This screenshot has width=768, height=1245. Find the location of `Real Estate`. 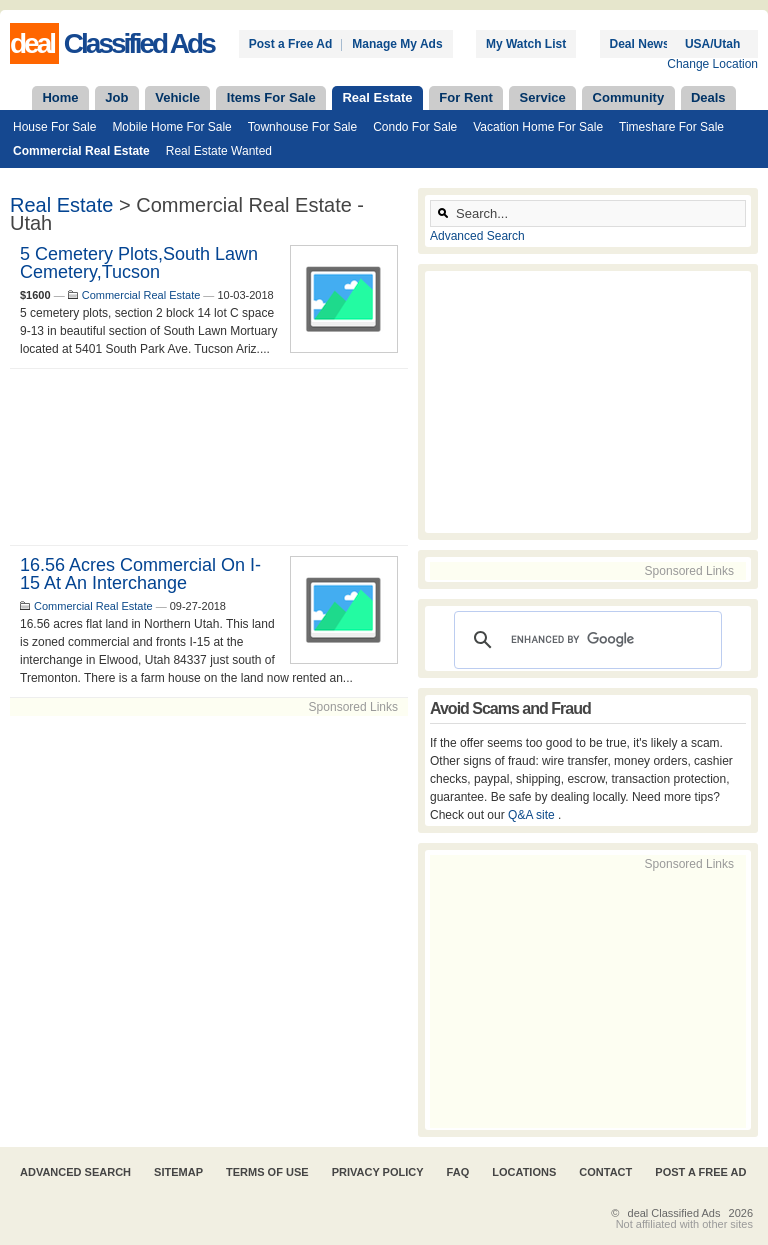

Real Estate is located at coordinates (377, 97).